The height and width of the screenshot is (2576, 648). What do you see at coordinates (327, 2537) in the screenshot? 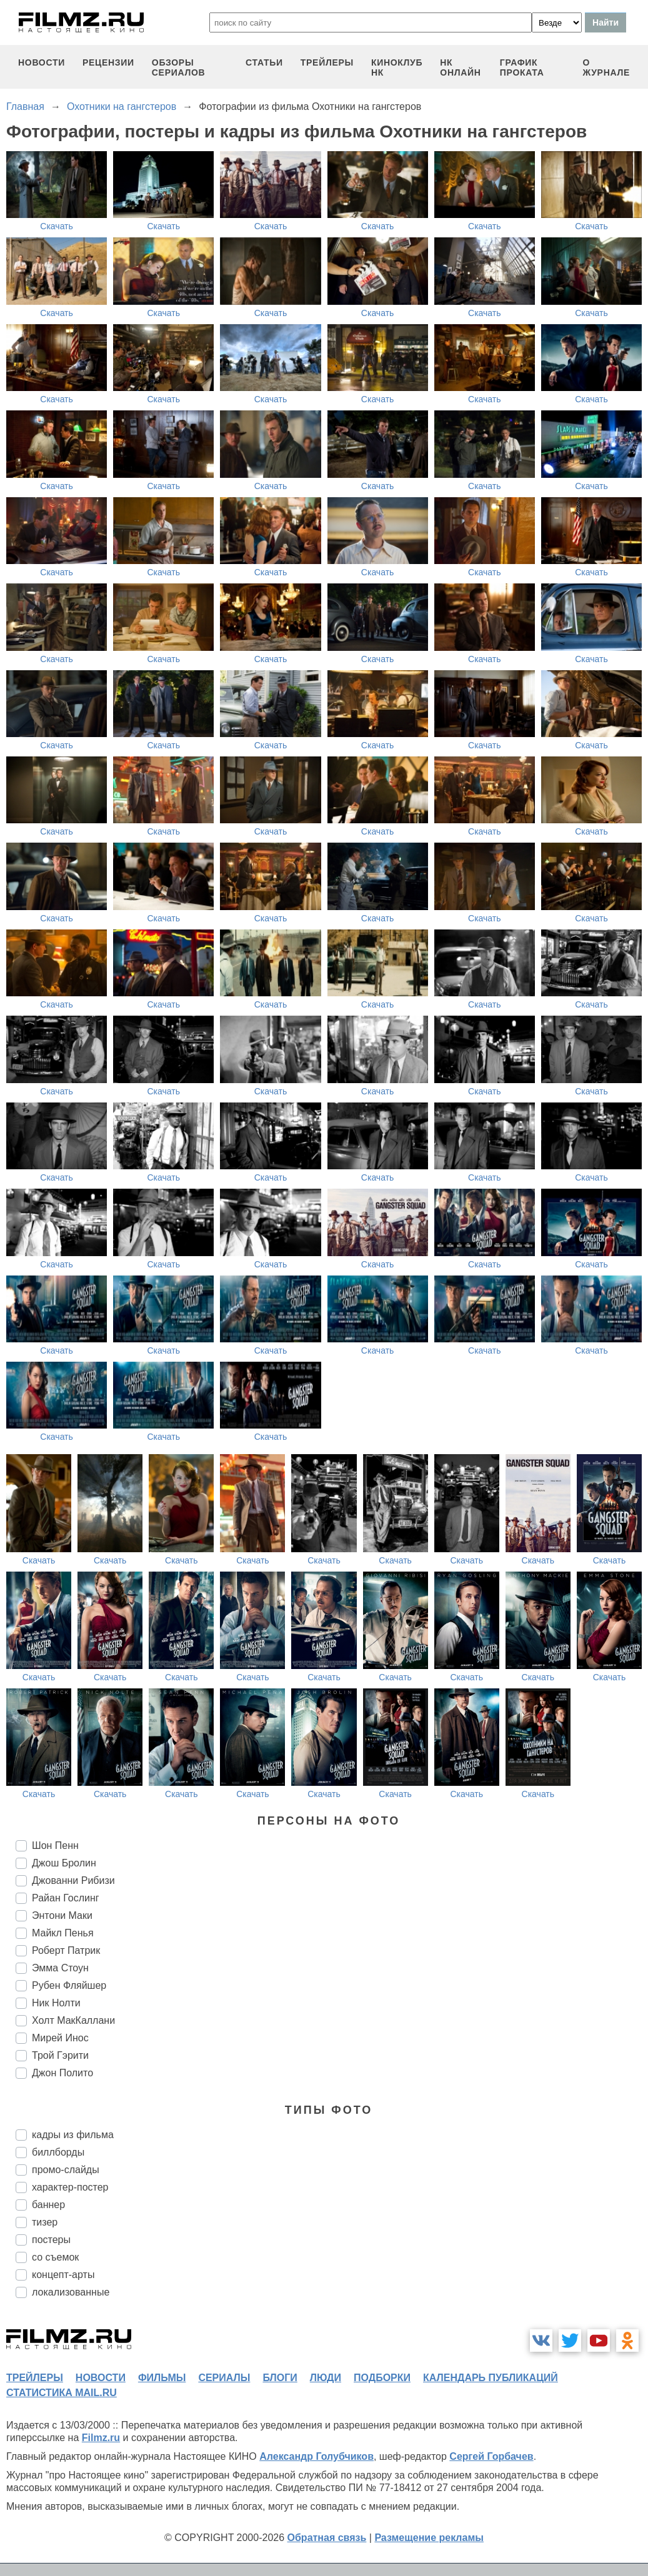
I see `Обратная связь` at bounding box center [327, 2537].